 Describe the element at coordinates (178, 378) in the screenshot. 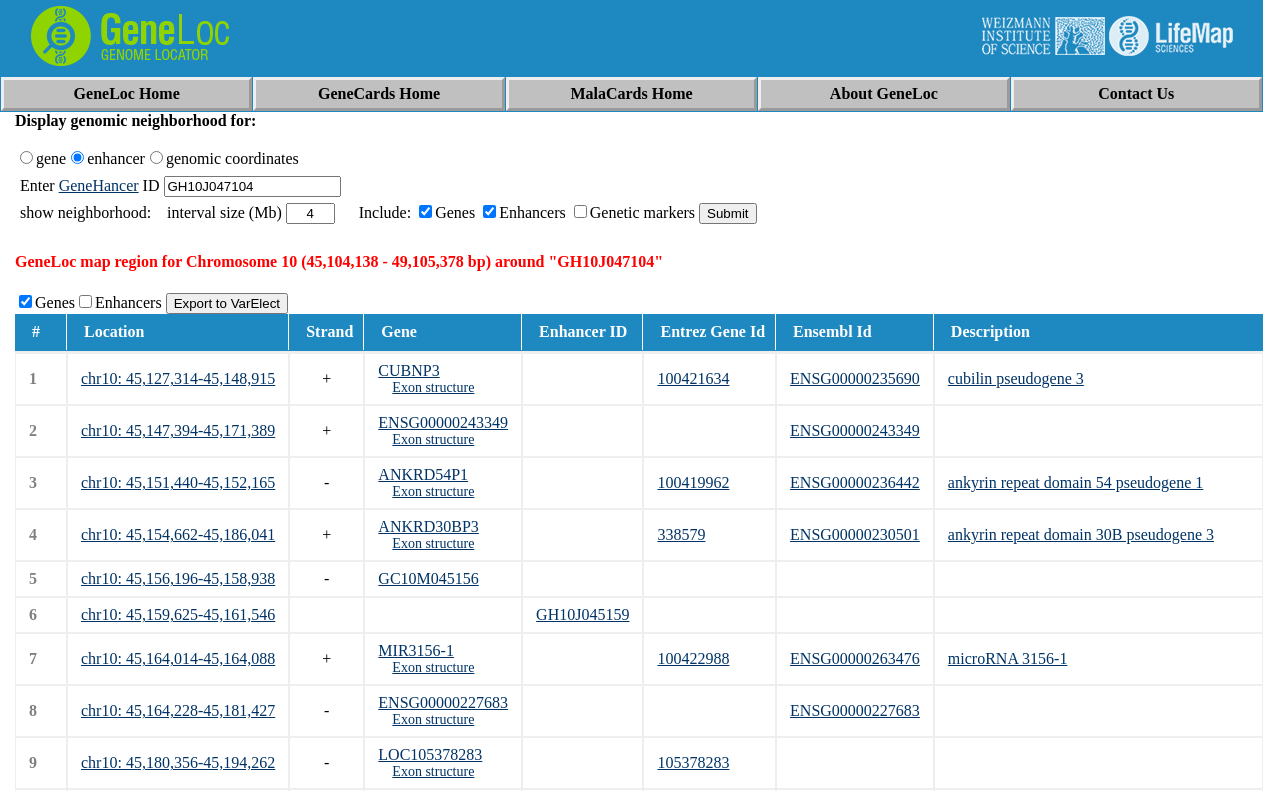

I see `chr10: 45,127,314-45,148,915` at that location.